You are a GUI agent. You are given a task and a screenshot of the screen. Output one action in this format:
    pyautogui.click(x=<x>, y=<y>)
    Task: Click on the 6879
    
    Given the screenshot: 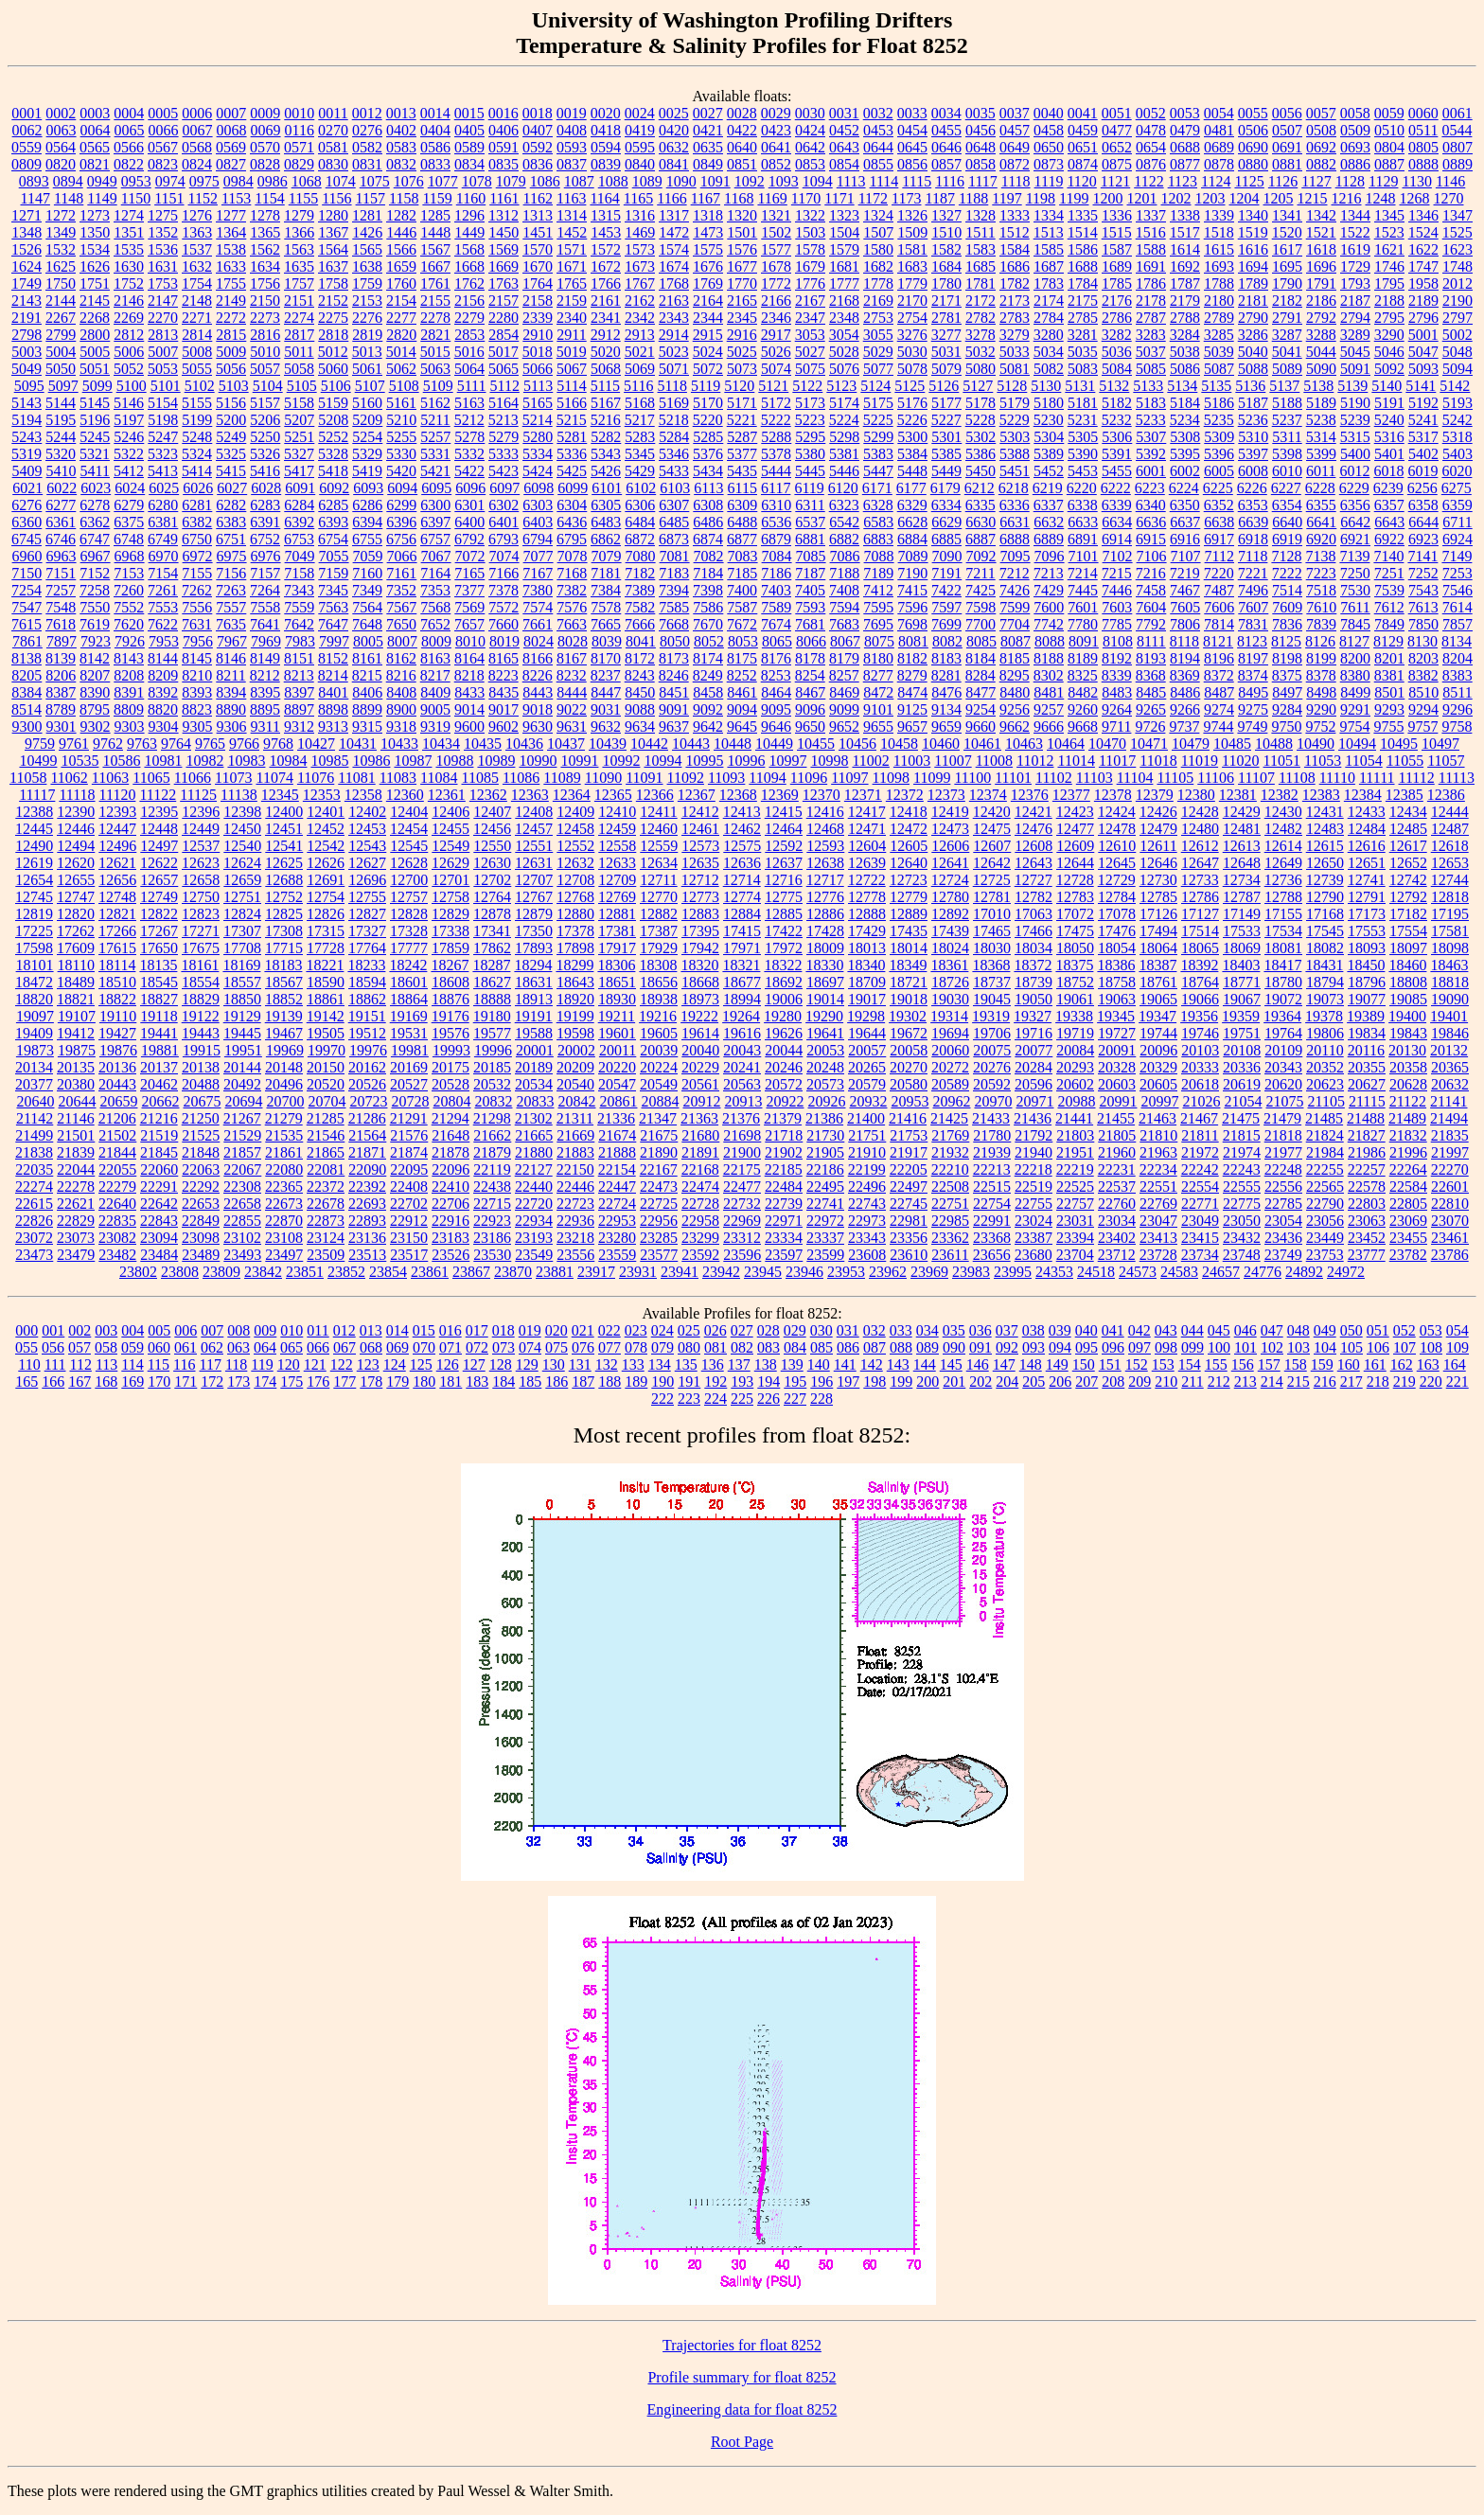 What is the action you would take?
    pyautogui.click(x=776, y=539)
    